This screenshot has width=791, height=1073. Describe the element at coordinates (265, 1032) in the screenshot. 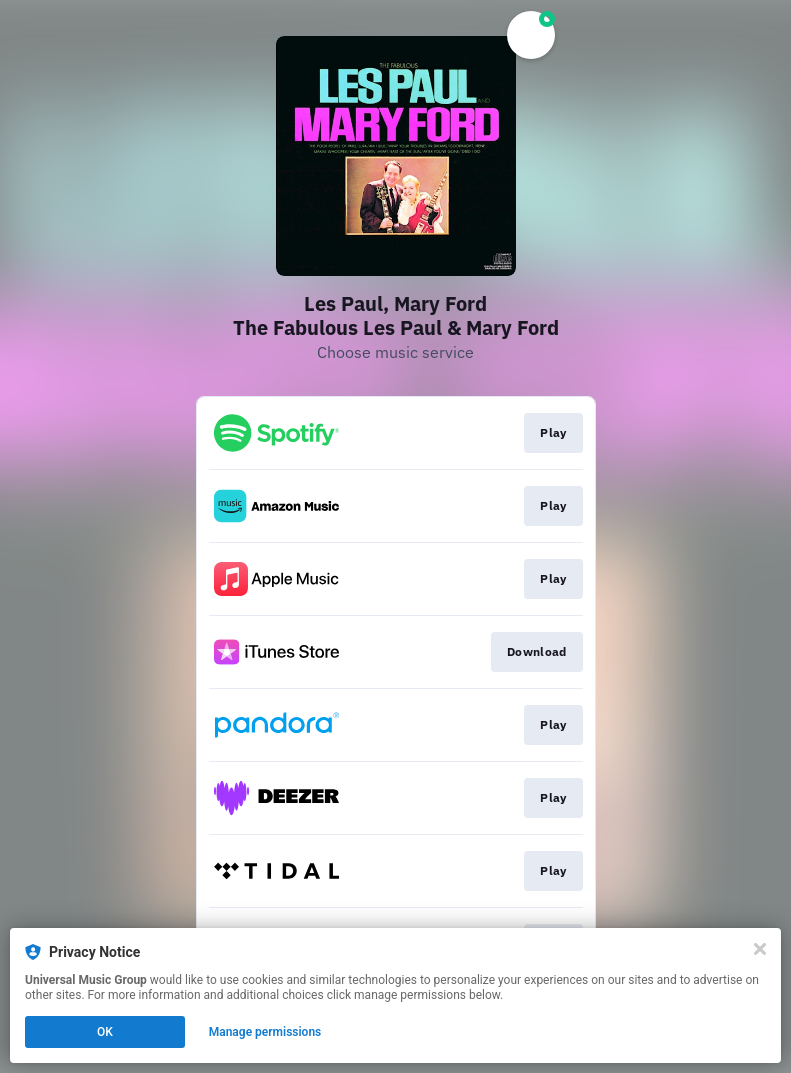

I see `Manage permissions` at that location.